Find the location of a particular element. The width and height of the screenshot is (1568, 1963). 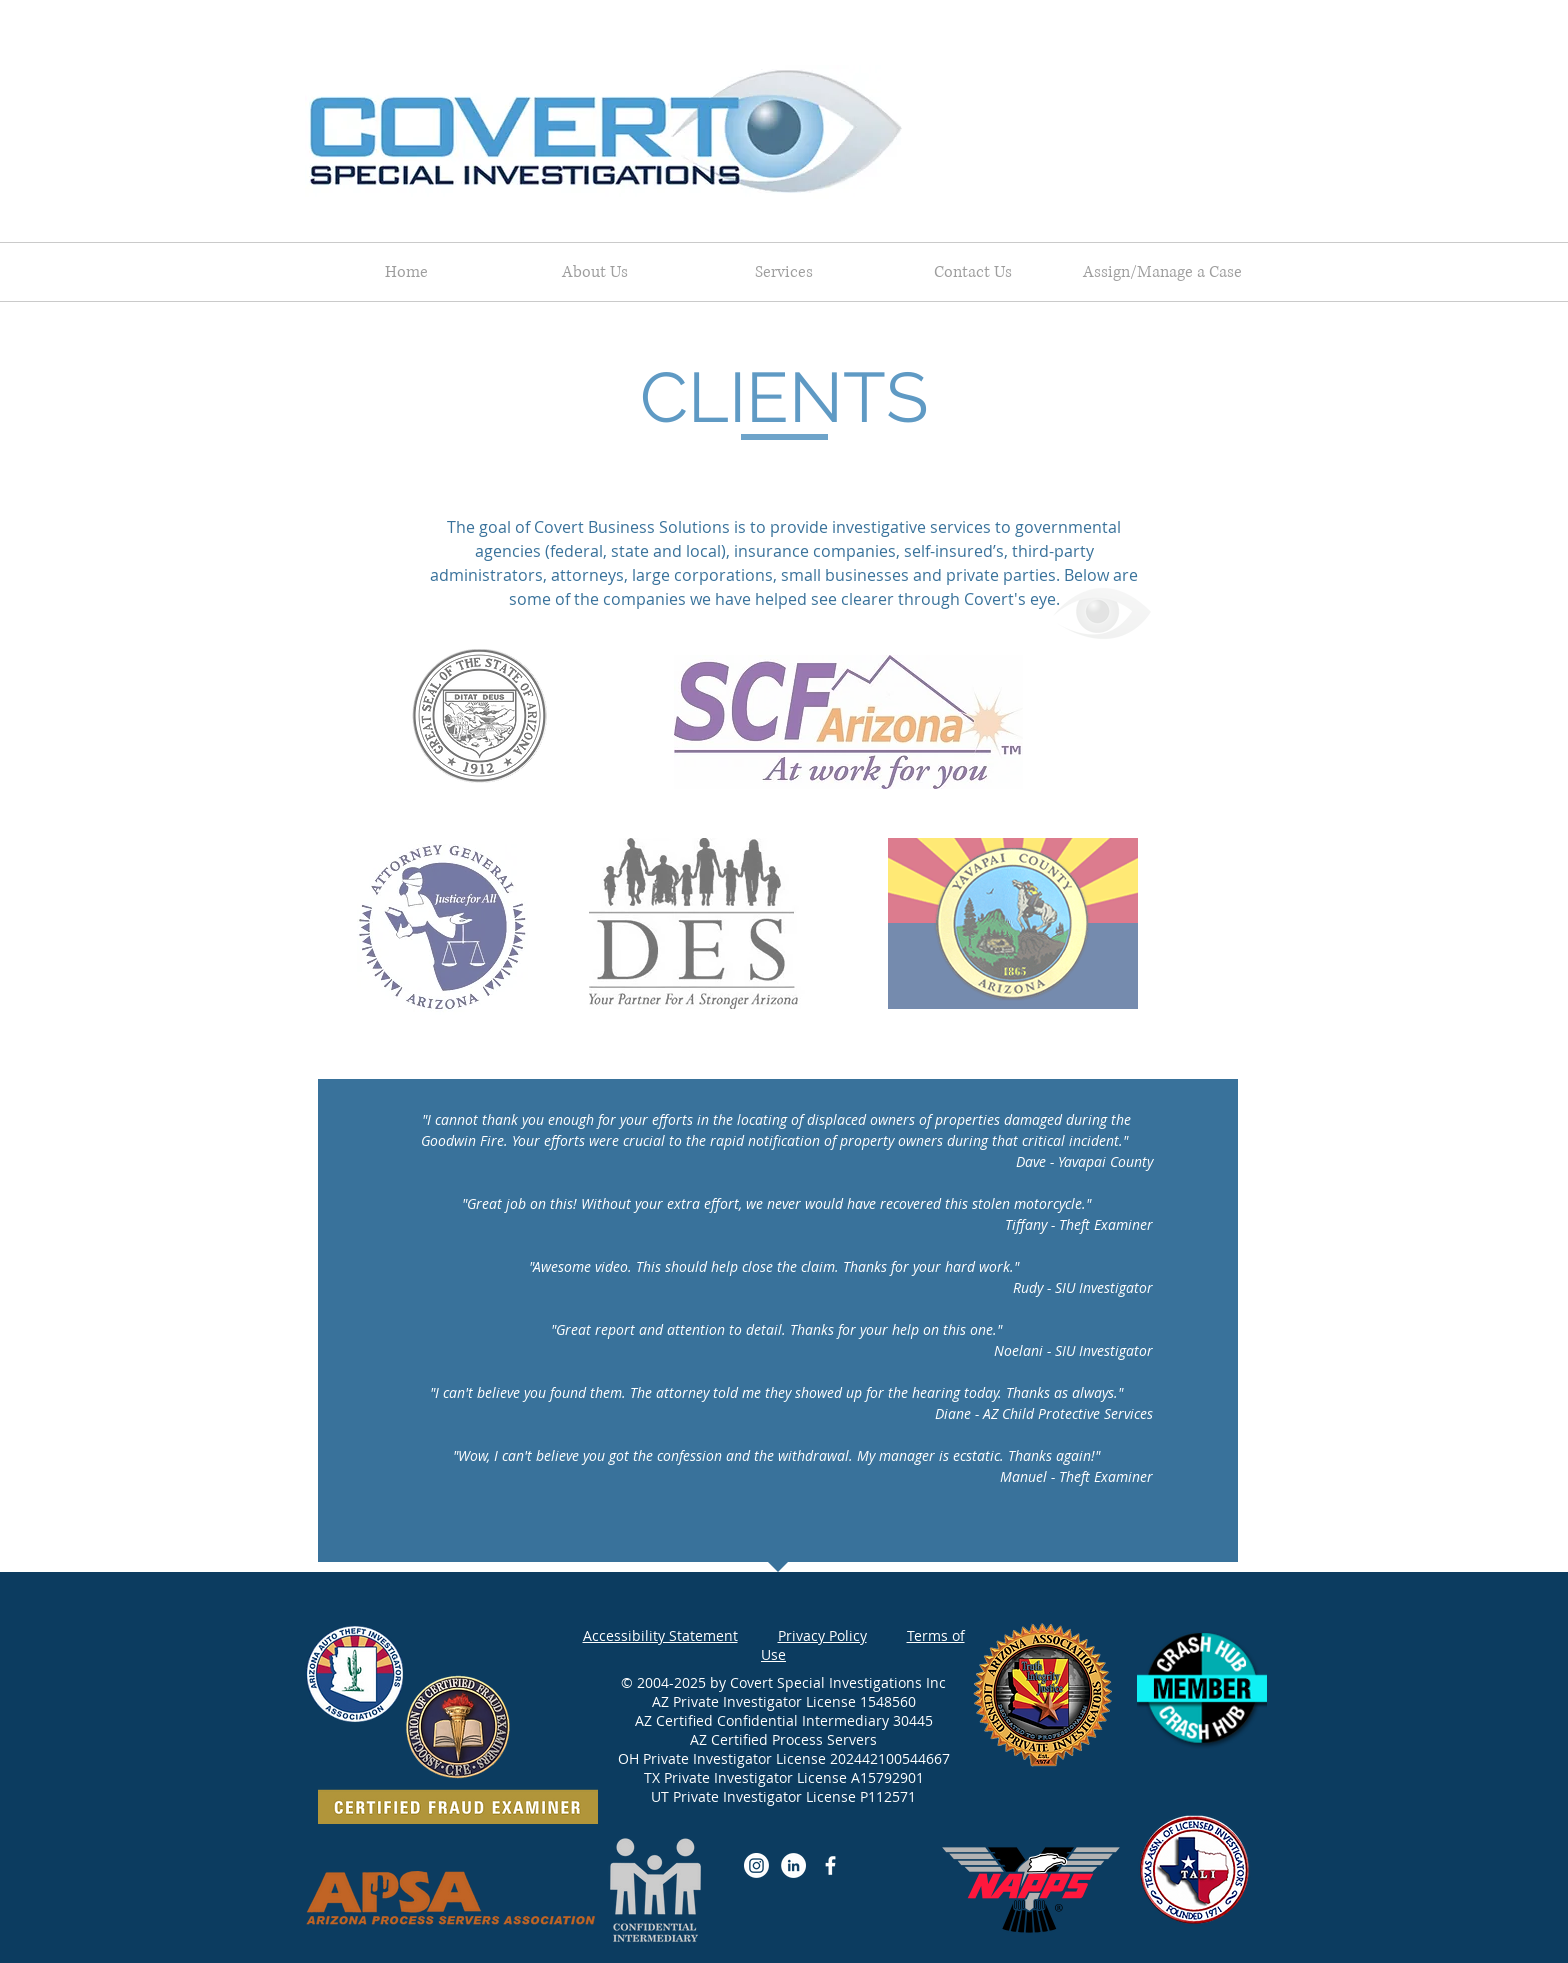

[Instagram] is located at coordinates (756, 1865).